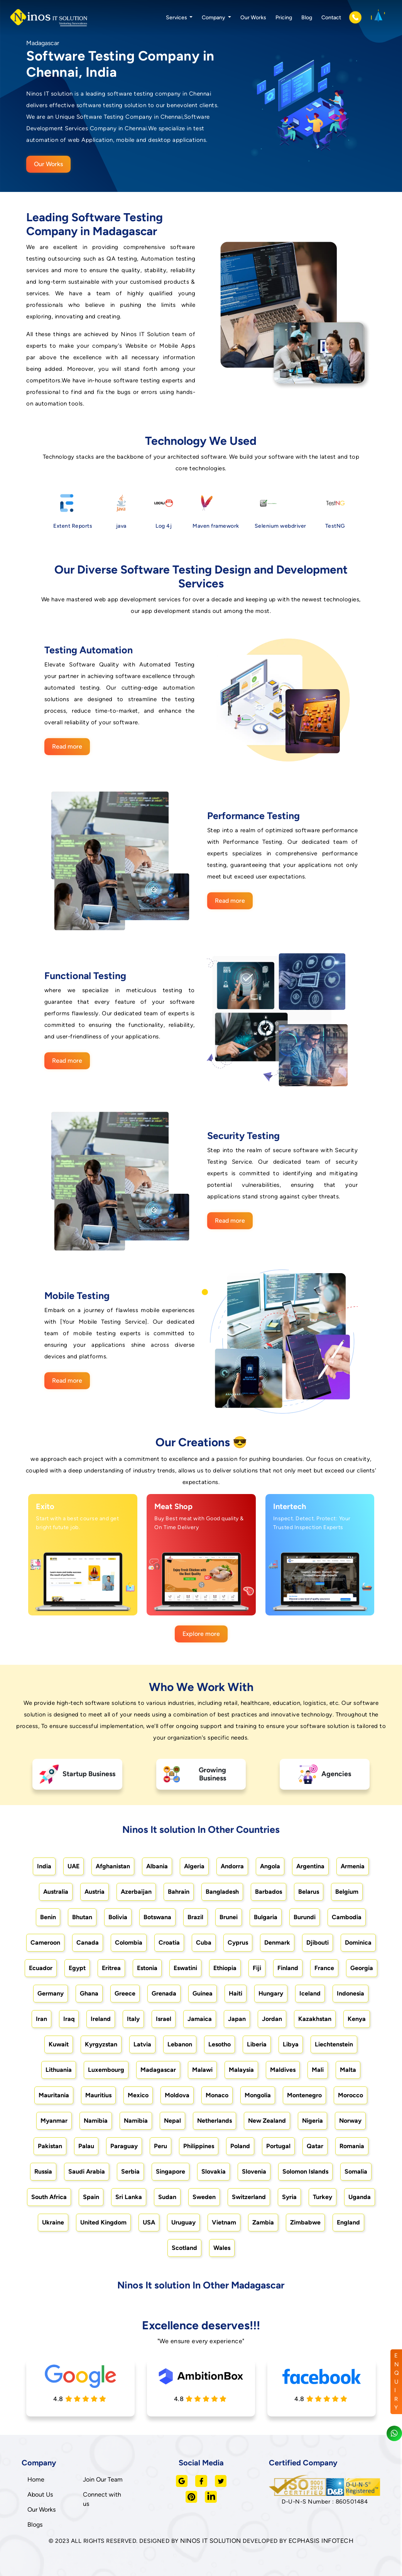 The height and width of the screenshot is (2576, 402). What do you see at coordinates (217, 2095) in the screenshot?
I see `Monaco` at bounding box center [217, 2095].